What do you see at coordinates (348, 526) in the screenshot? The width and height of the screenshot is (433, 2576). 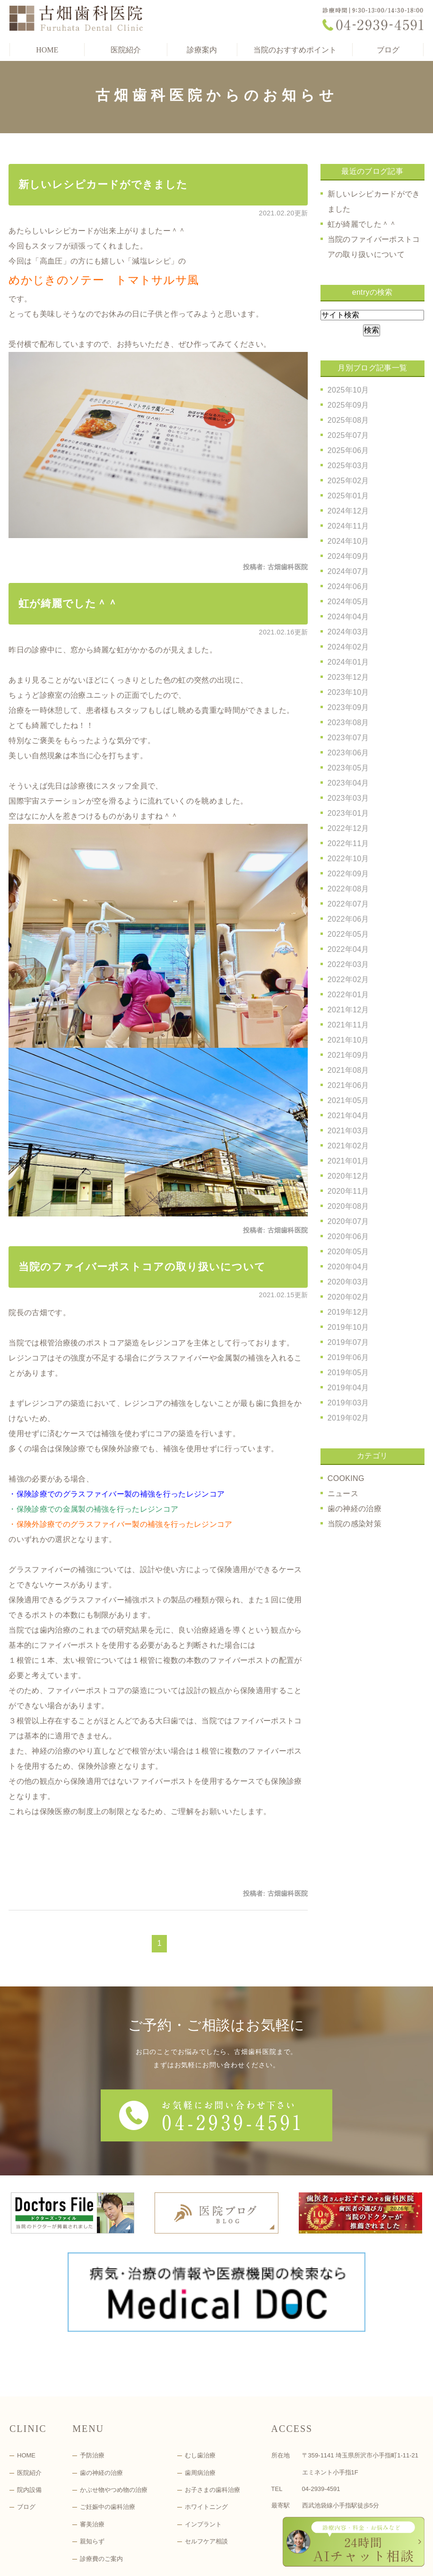 I see `2024年11月` at bounding box center [348, 526].